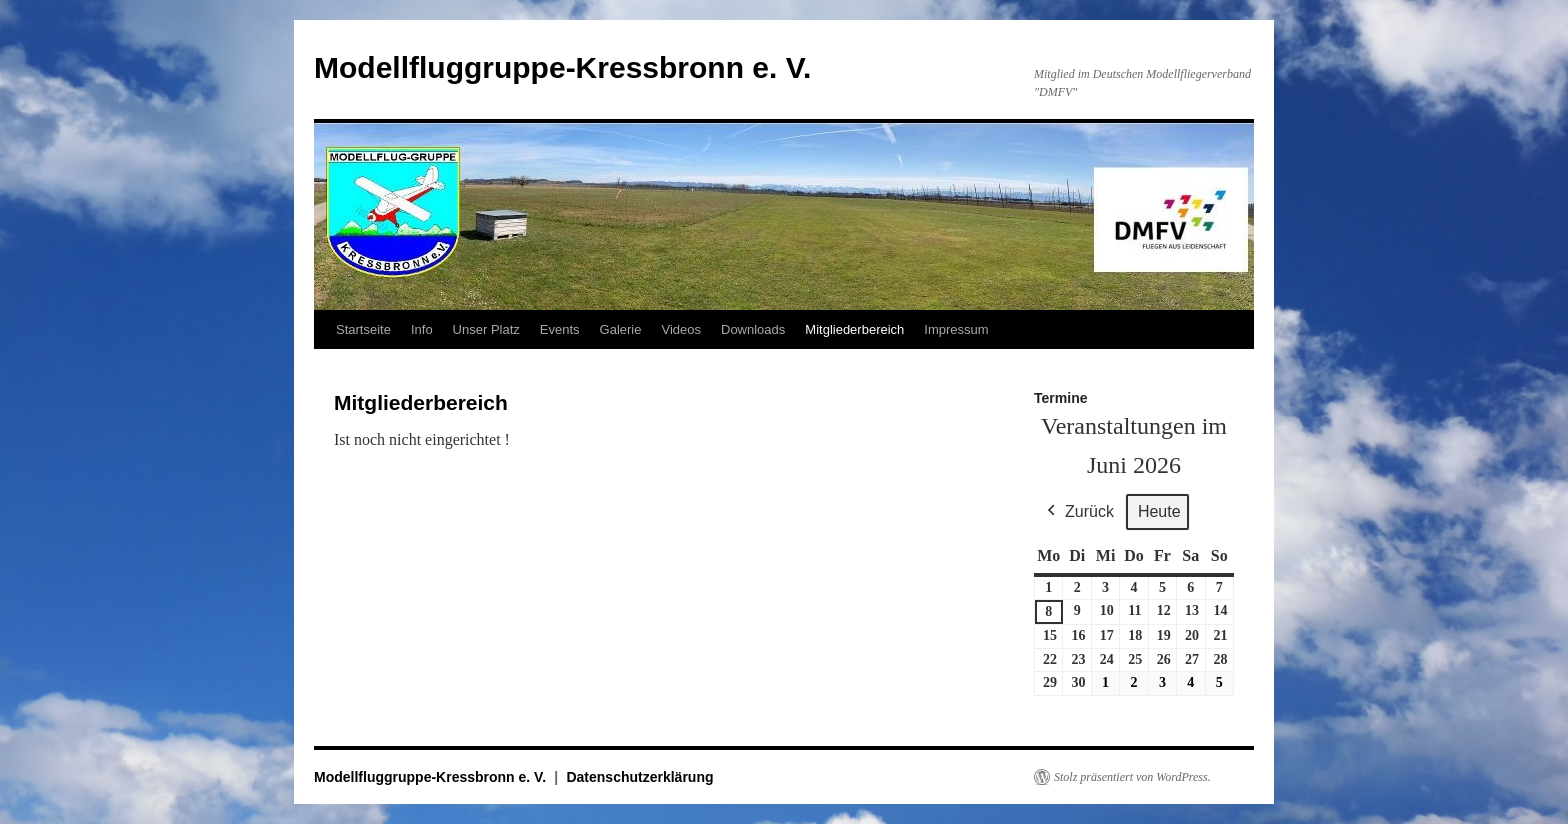 The height and width of the screenshot is (824, 1568). What do you see at coordinates (753, 329) in the screenshot?
I see `Downloads` at bounding box center [753, 329].